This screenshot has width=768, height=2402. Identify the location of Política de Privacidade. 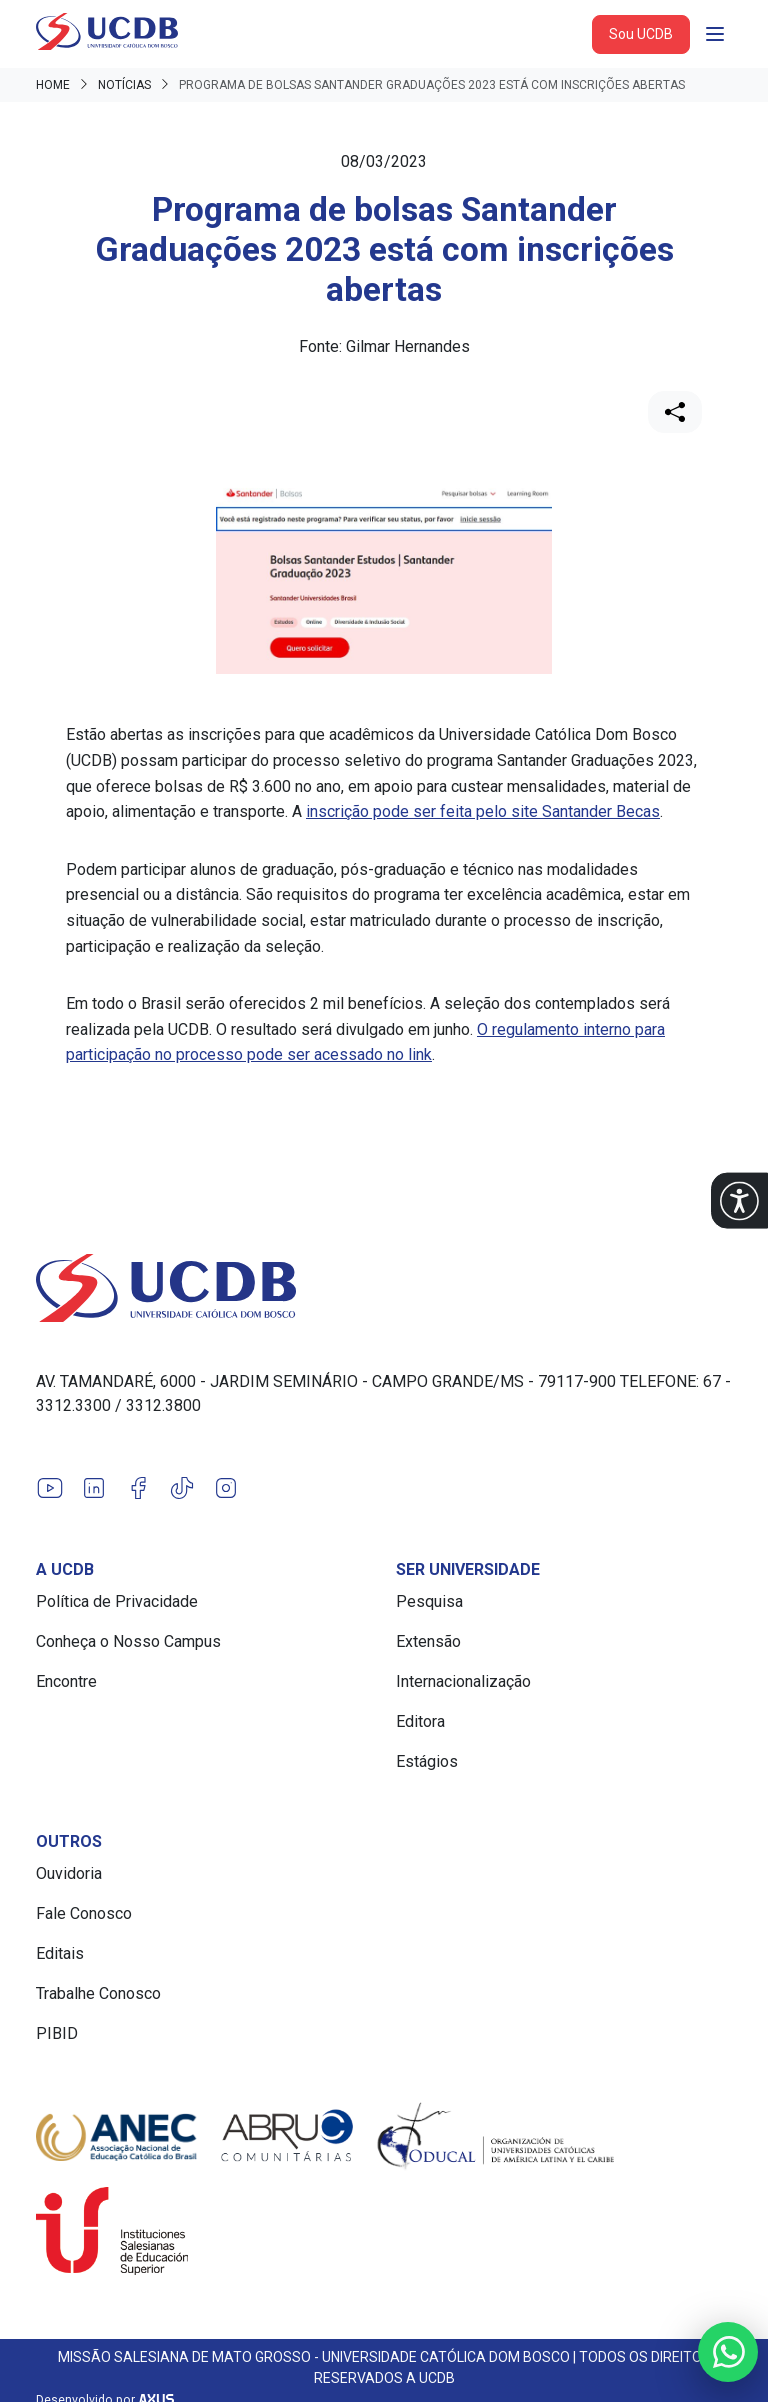
(117, 1601).